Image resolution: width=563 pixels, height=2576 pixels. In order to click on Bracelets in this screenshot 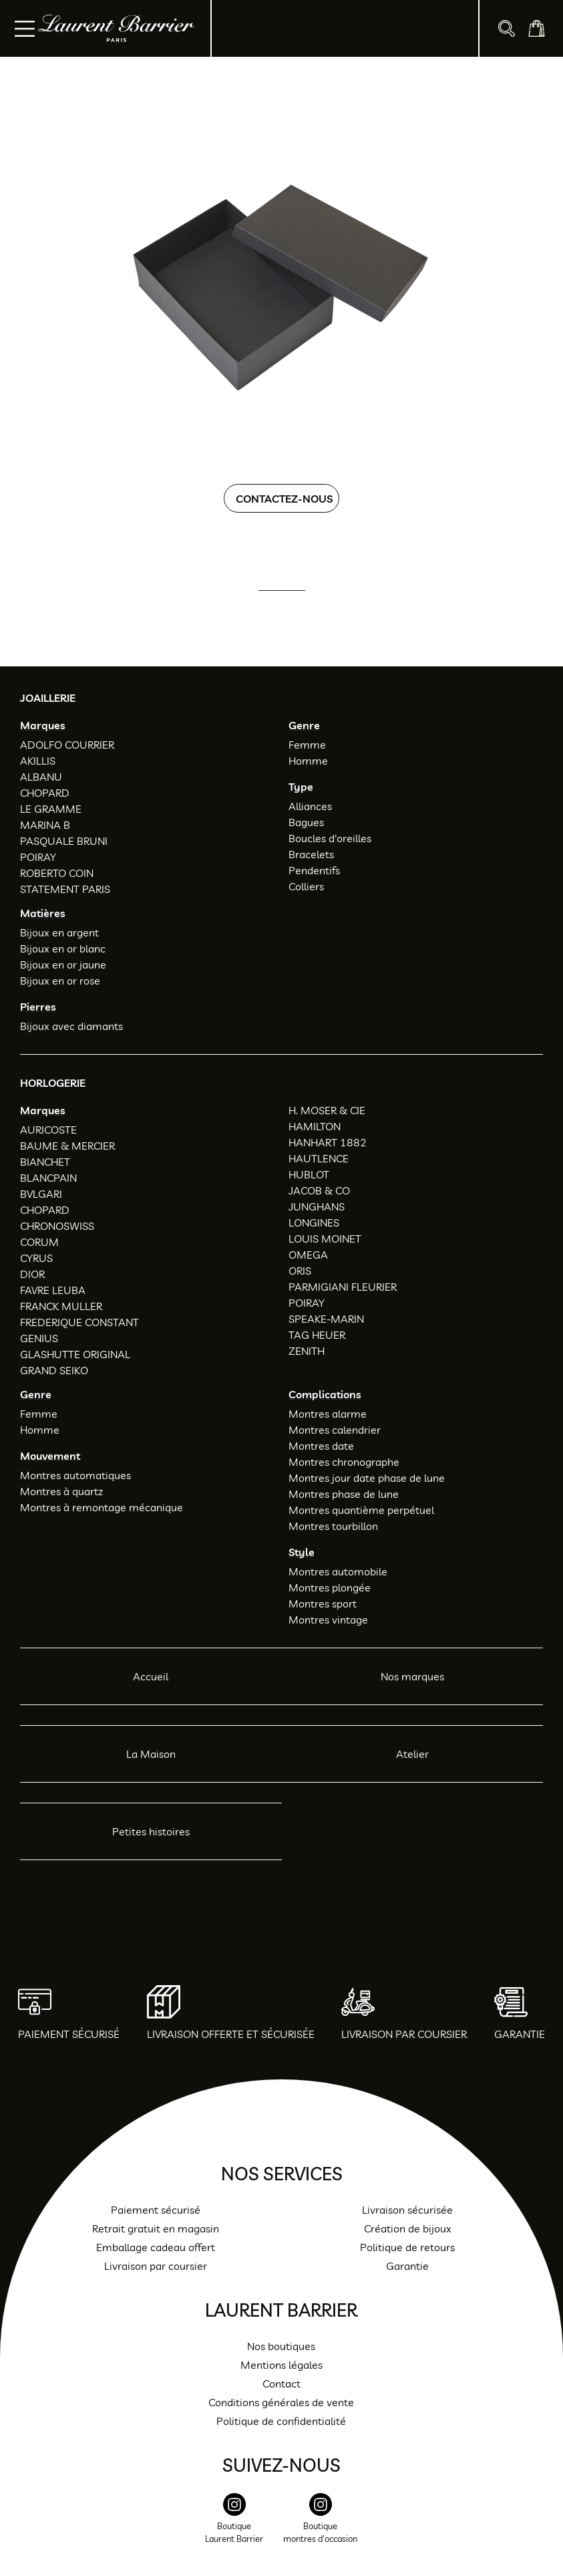, I will do `click(311, 854)`.